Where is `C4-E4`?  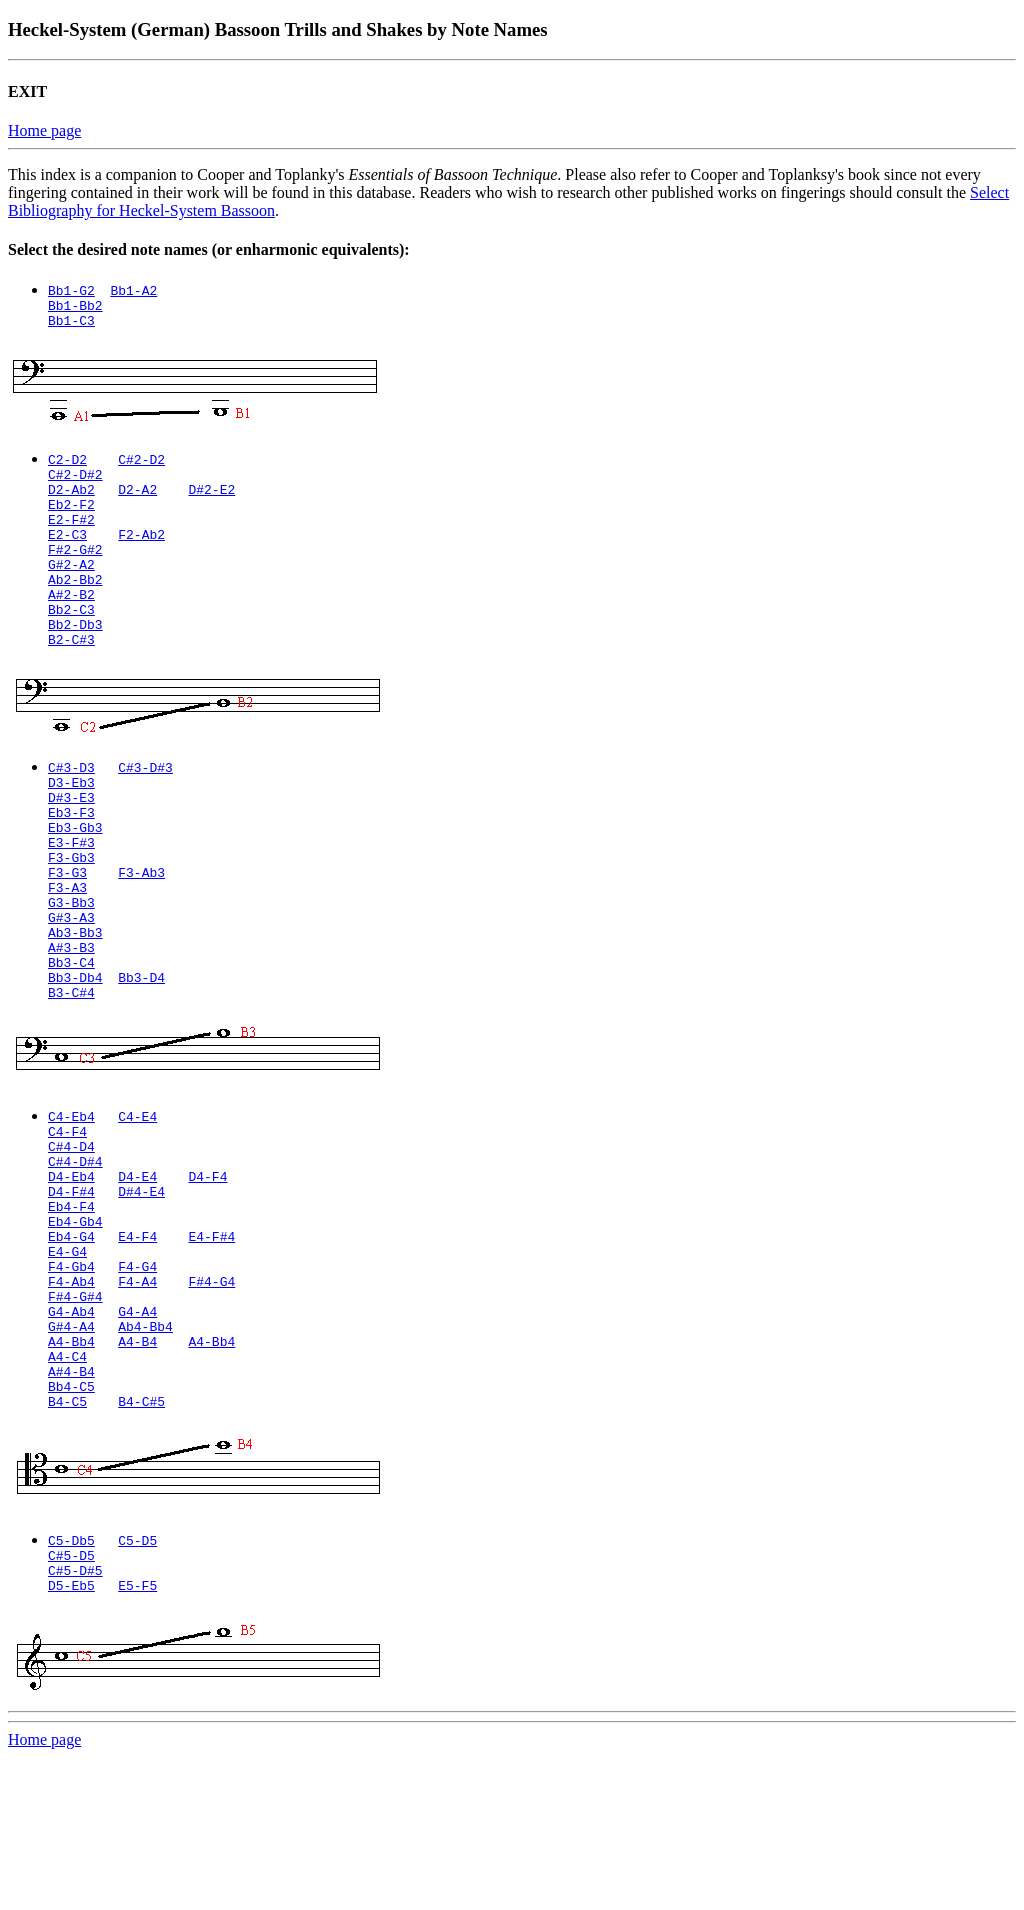
C4-E4 is located at coordinates (137, 1203).